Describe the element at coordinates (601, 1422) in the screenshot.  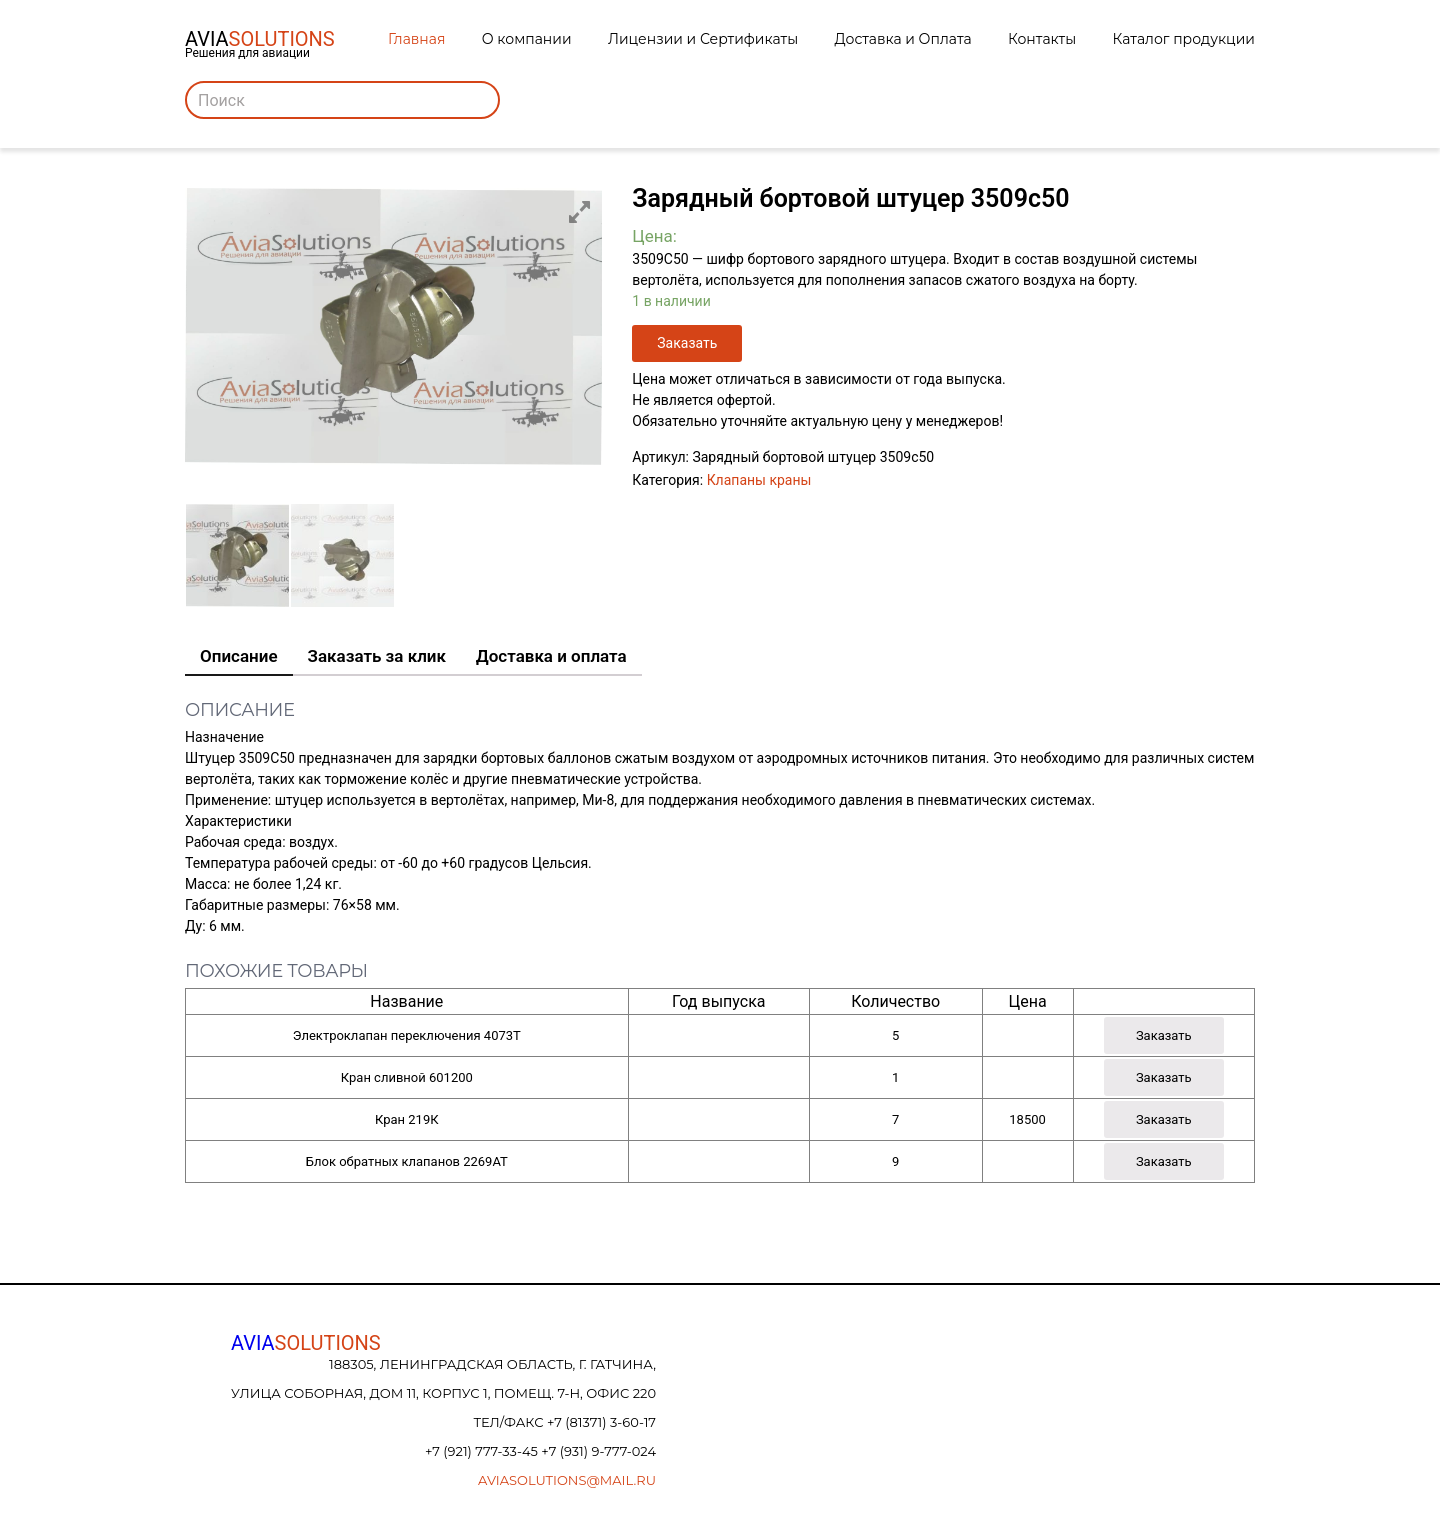
I see `+7 (81371) 3-60-17` at that location.